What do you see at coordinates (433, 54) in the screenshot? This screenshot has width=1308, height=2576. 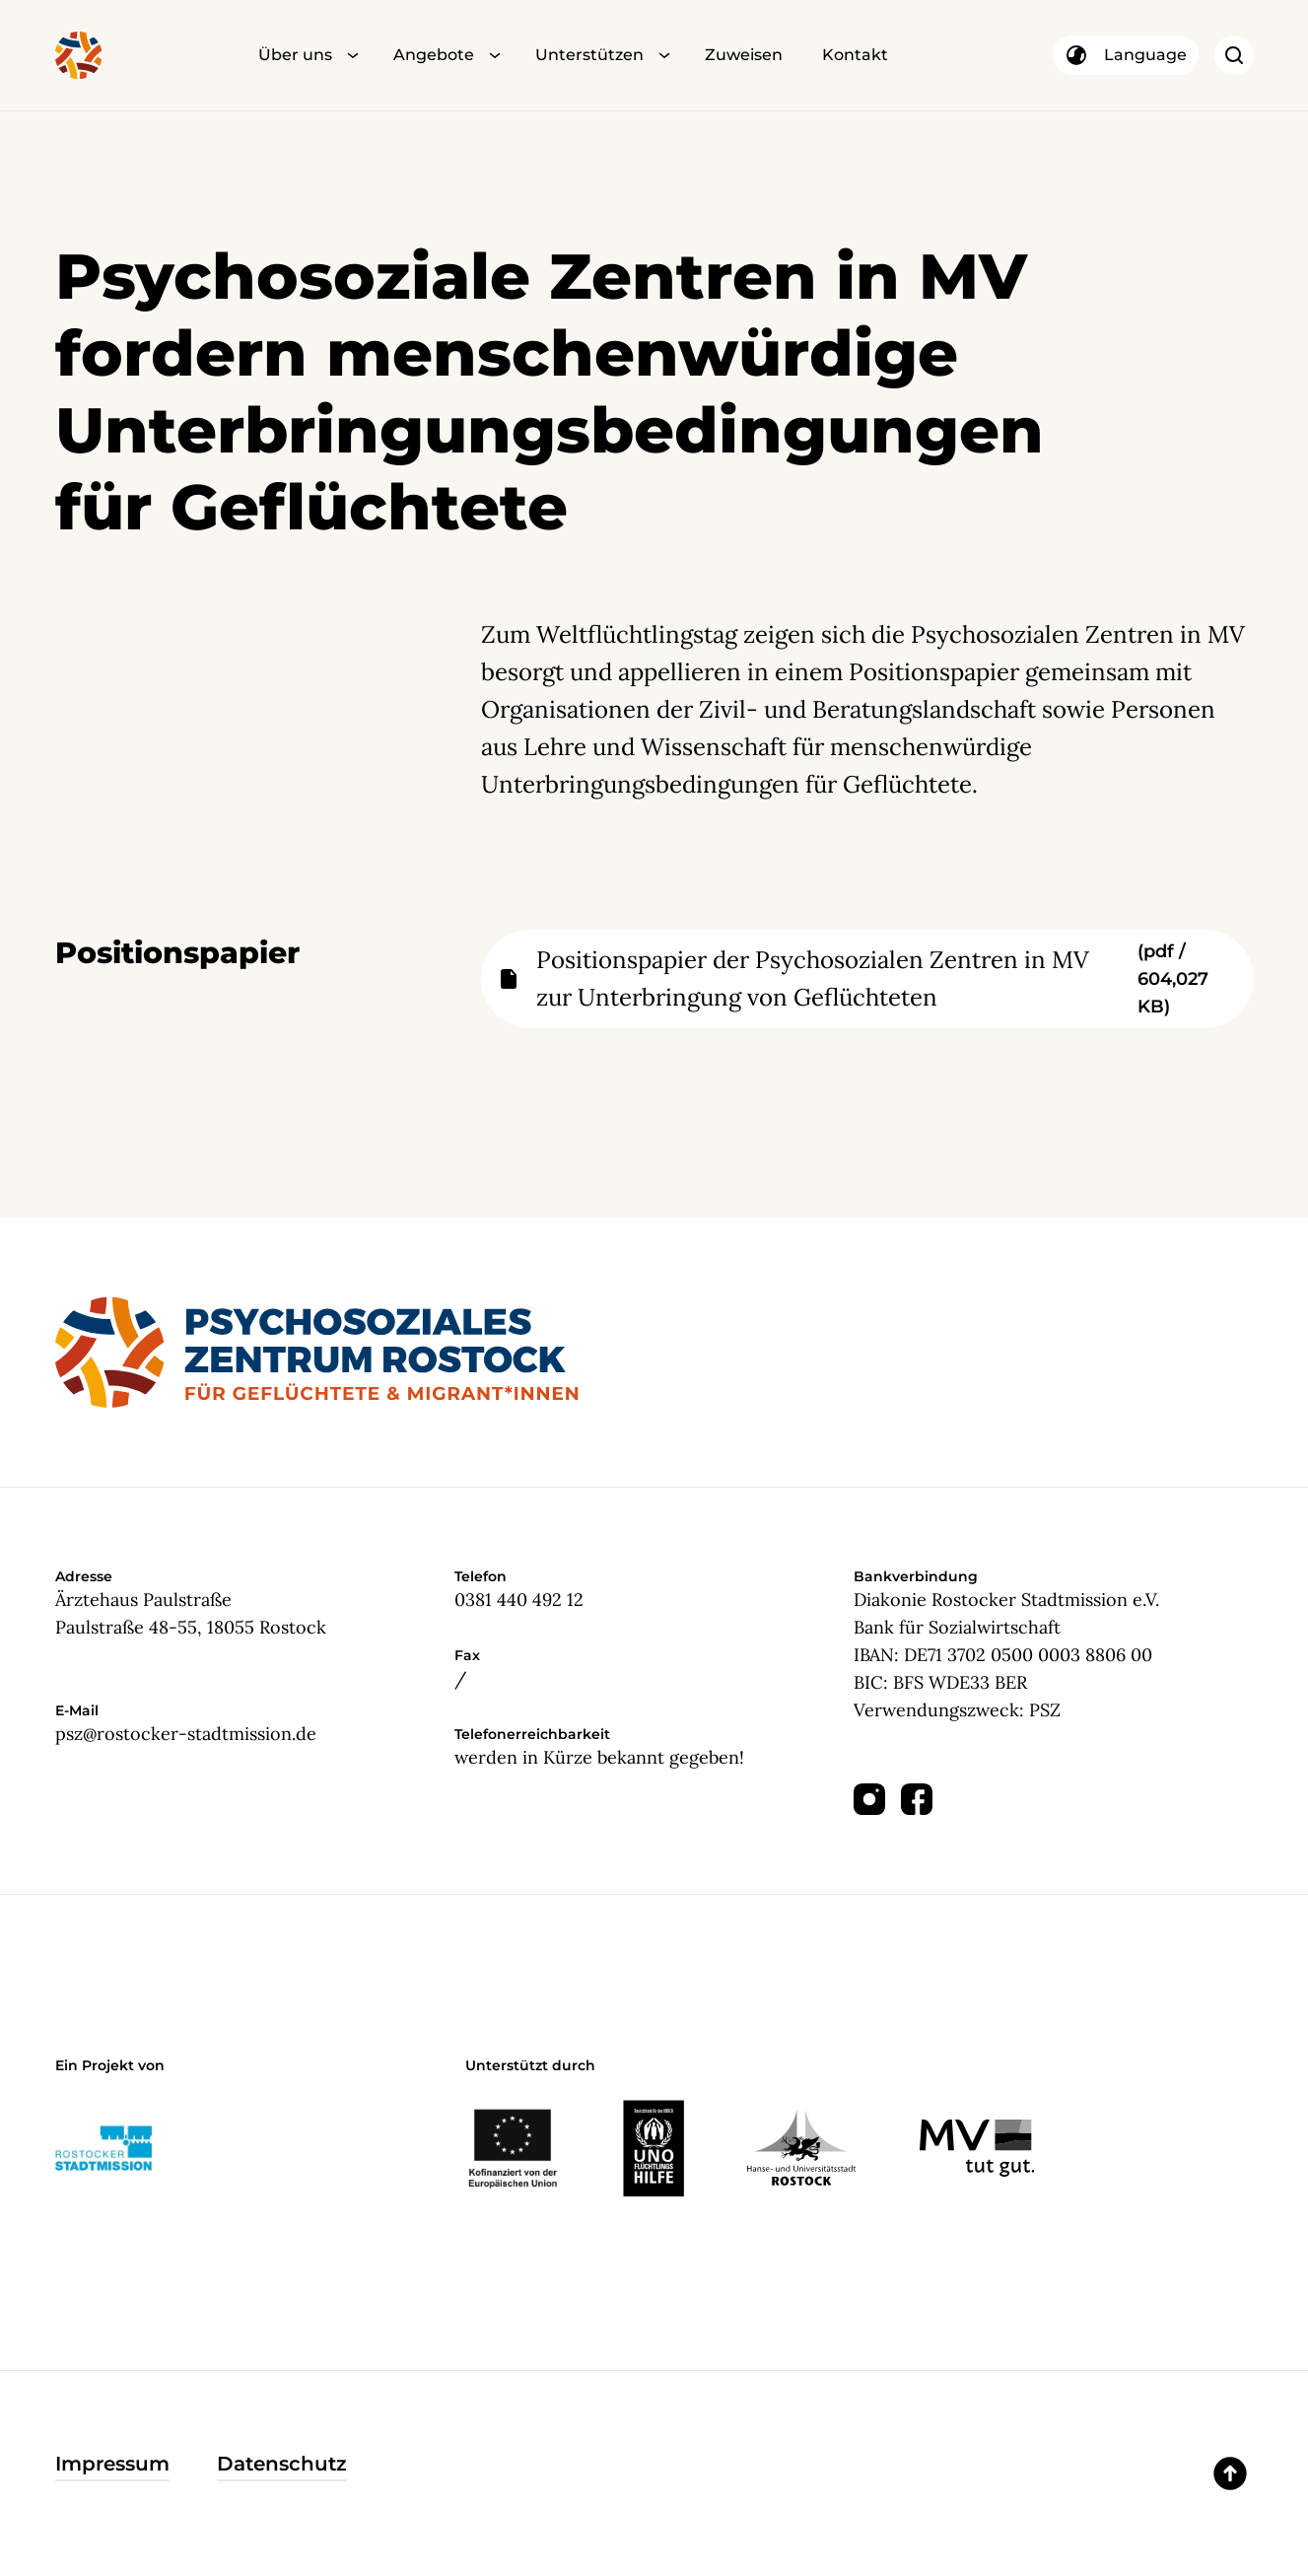 I see `Angebote` at bounding box center [433, 54].